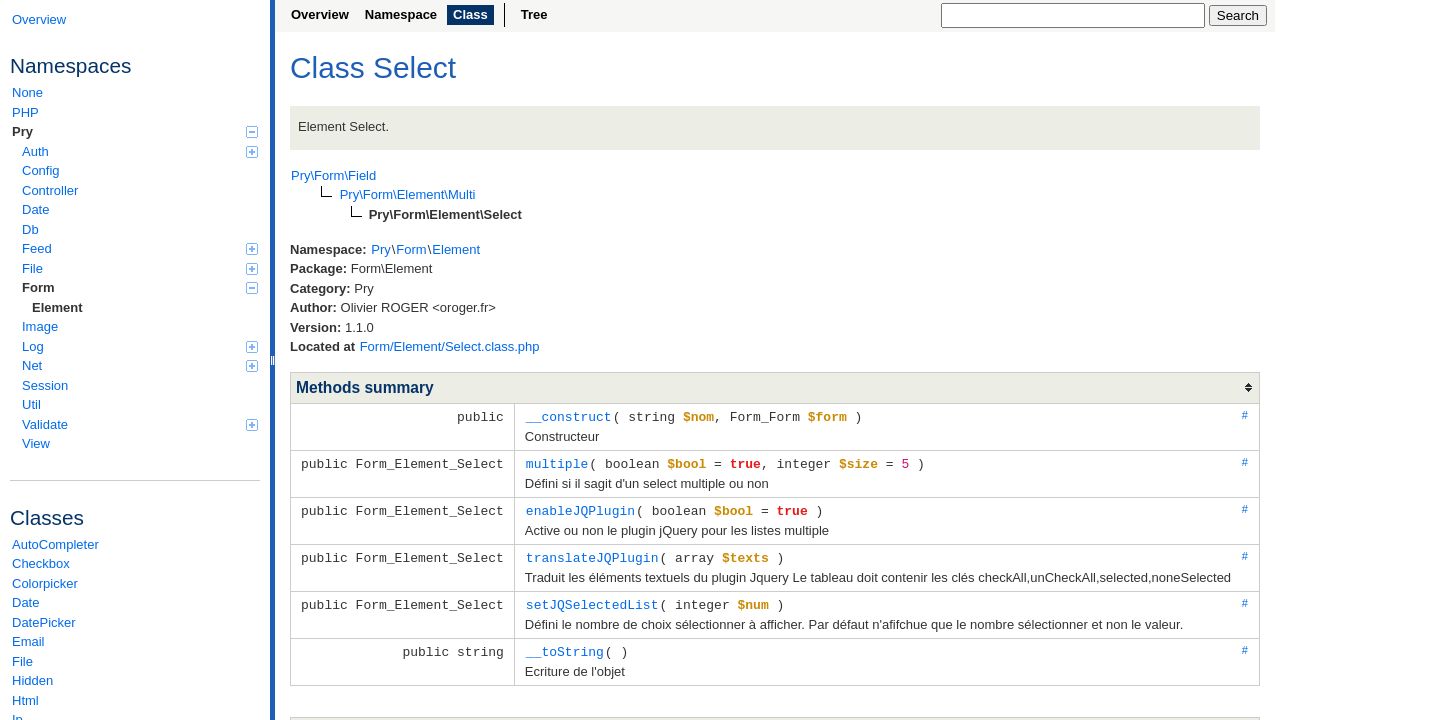 This screenshot has height=720, width=1440. Describe the element at coordinates (50, 190) in the screenshot. I see `Controller` at that location.